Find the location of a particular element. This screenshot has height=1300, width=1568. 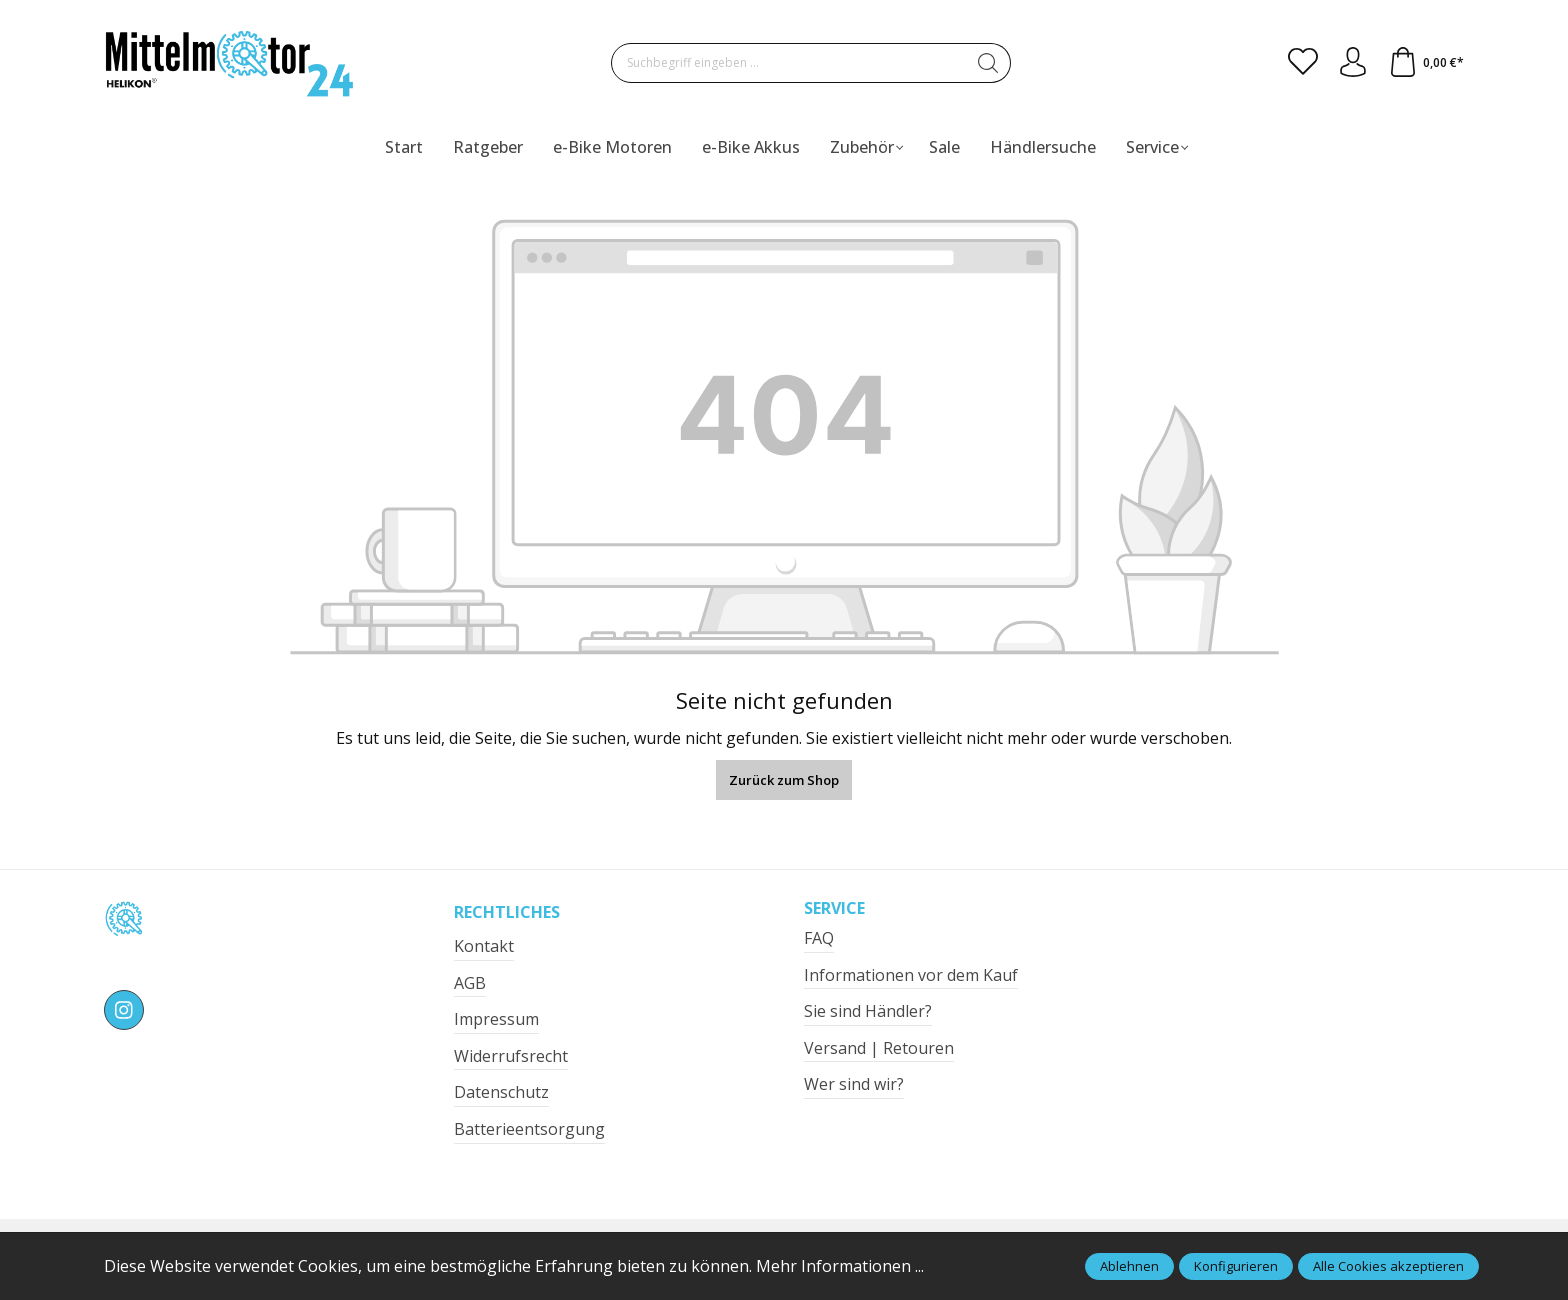

Widerrufsrecht is located at coordinates (511, 1056).